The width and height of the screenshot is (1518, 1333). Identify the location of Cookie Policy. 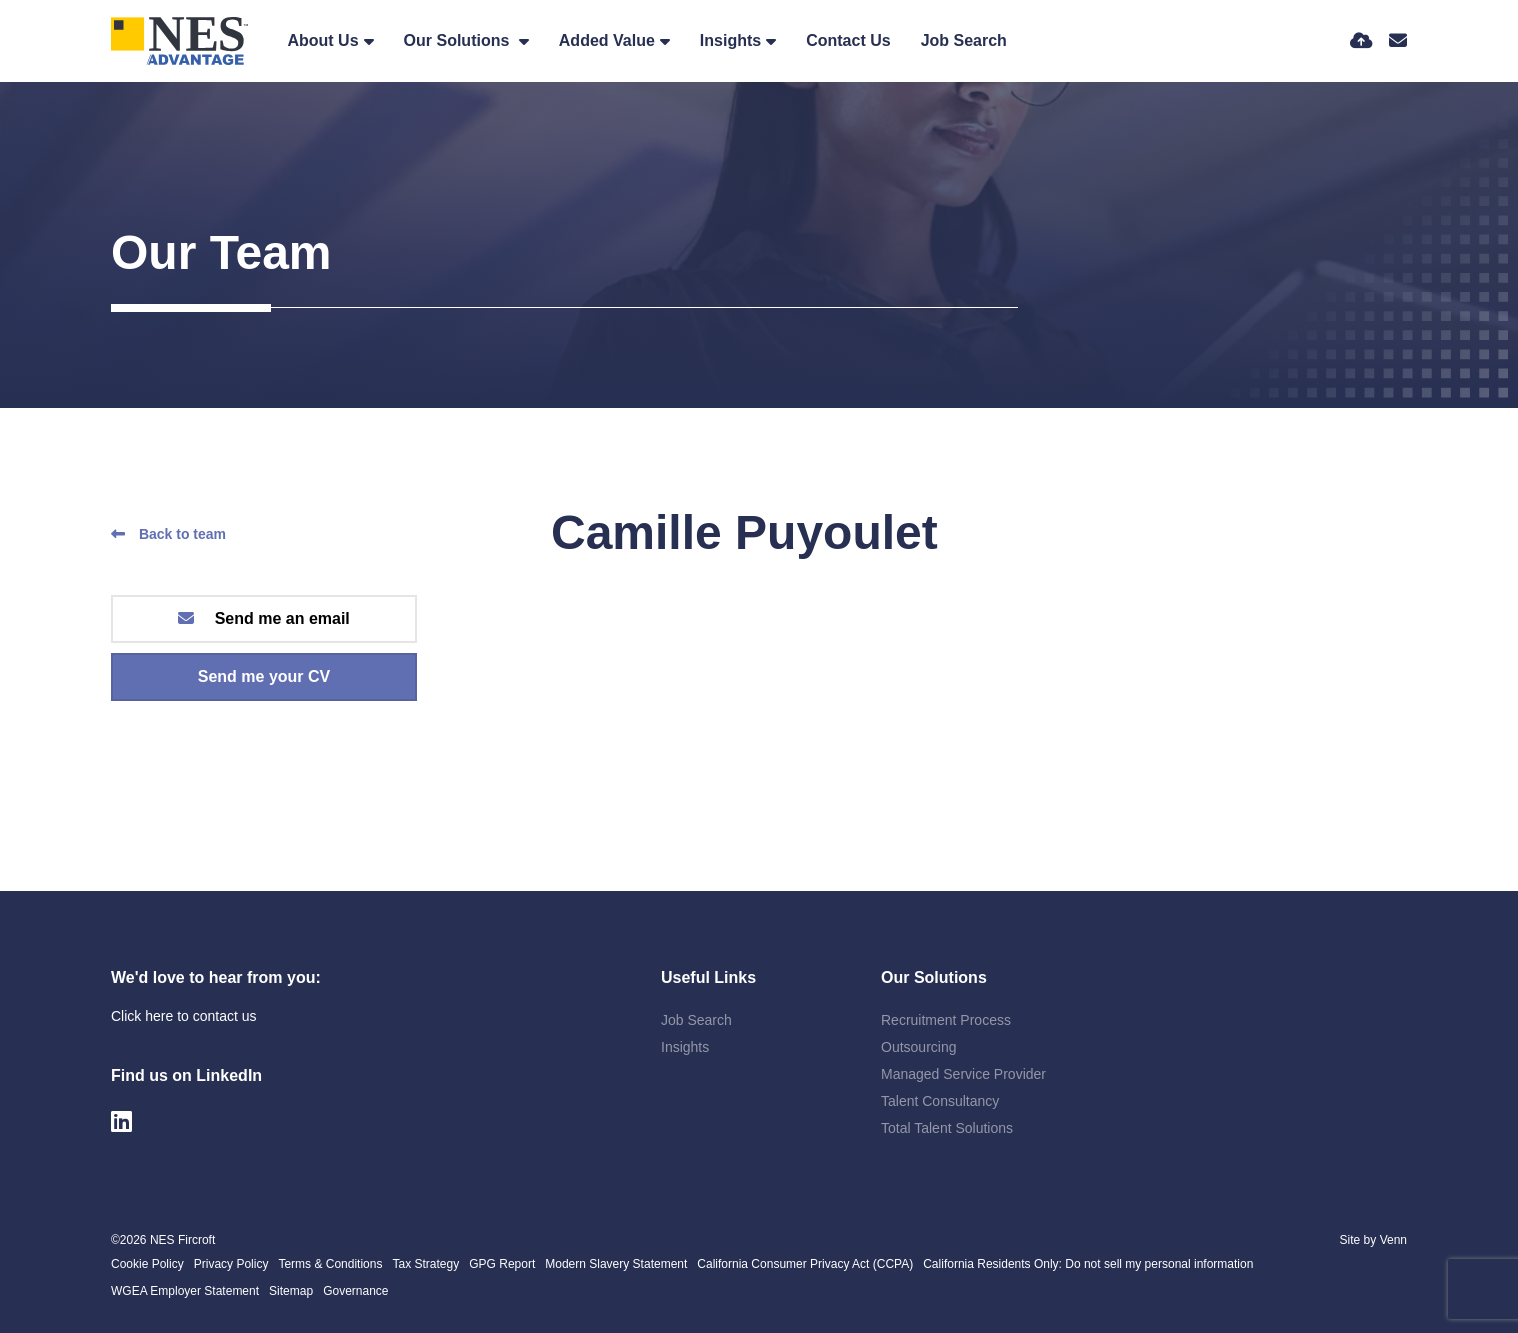
(147, 1264).